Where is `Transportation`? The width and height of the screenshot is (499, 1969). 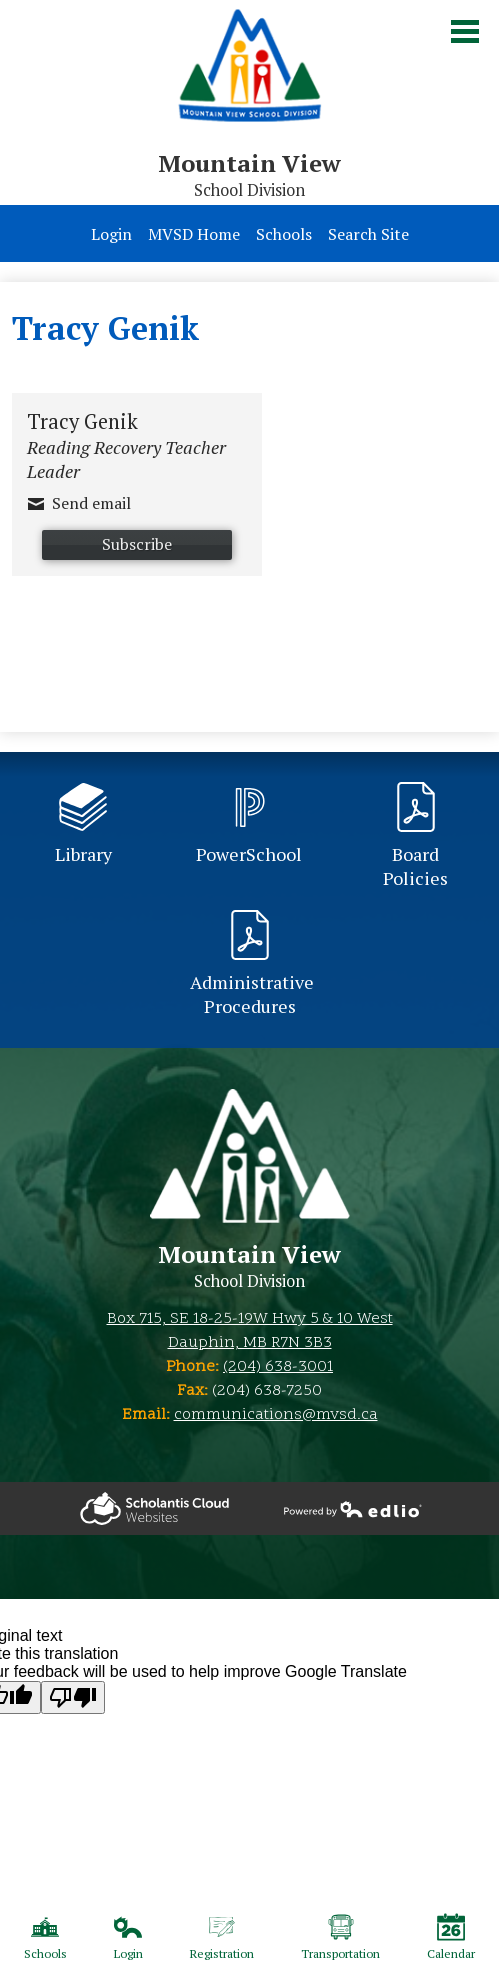 Transportation is located at coordinates (340, 1937).